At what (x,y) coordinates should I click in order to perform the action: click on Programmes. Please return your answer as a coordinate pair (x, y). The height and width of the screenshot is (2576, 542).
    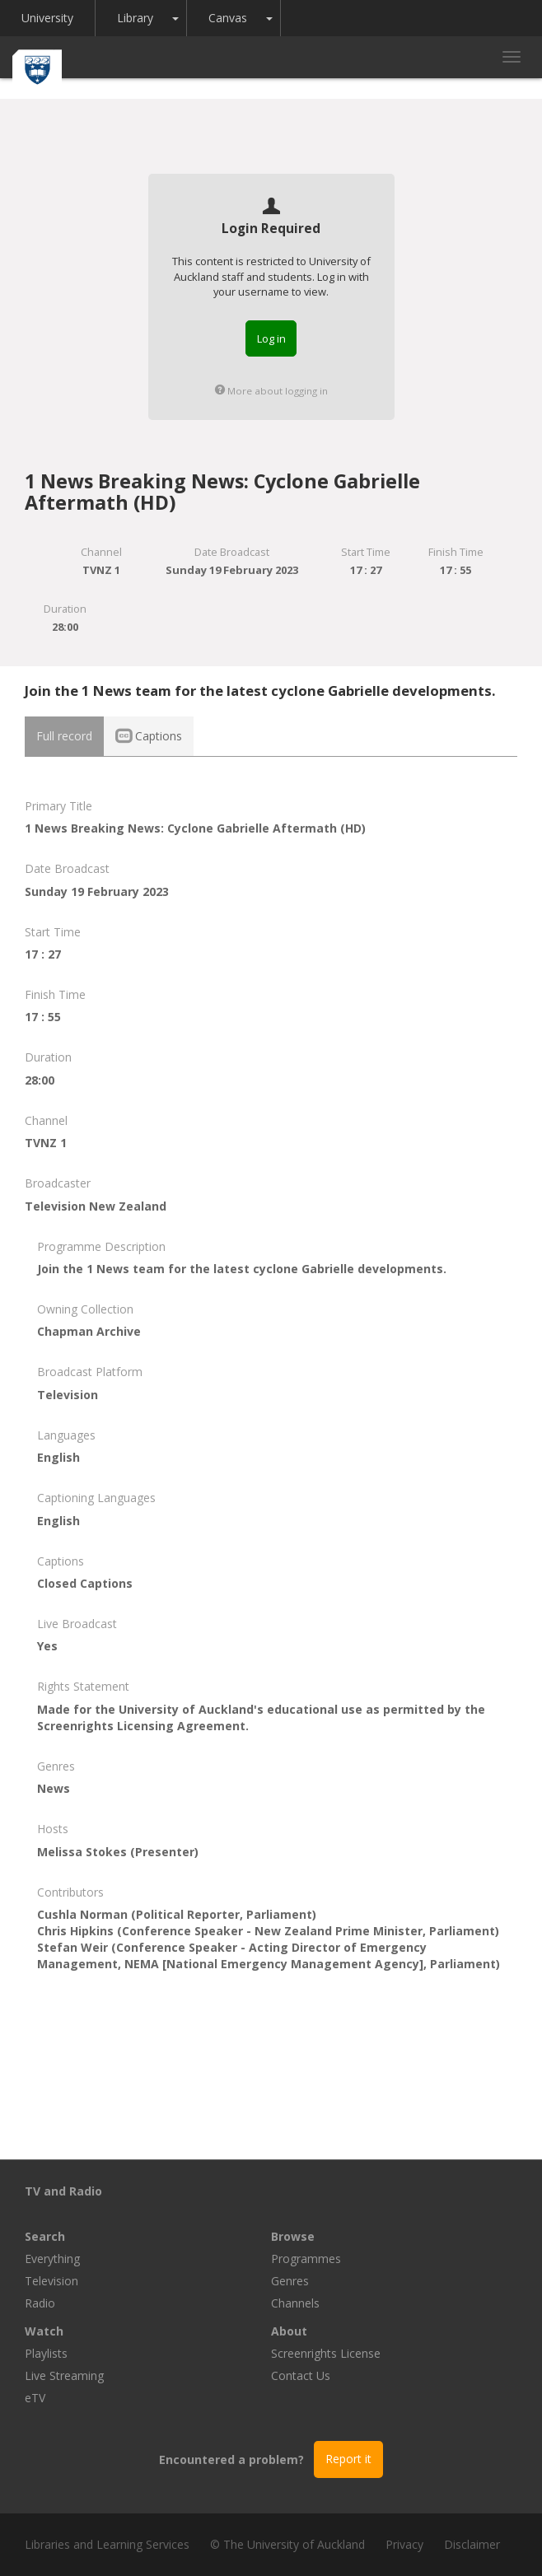
    Looking at the image, I should click on (306, 2258).